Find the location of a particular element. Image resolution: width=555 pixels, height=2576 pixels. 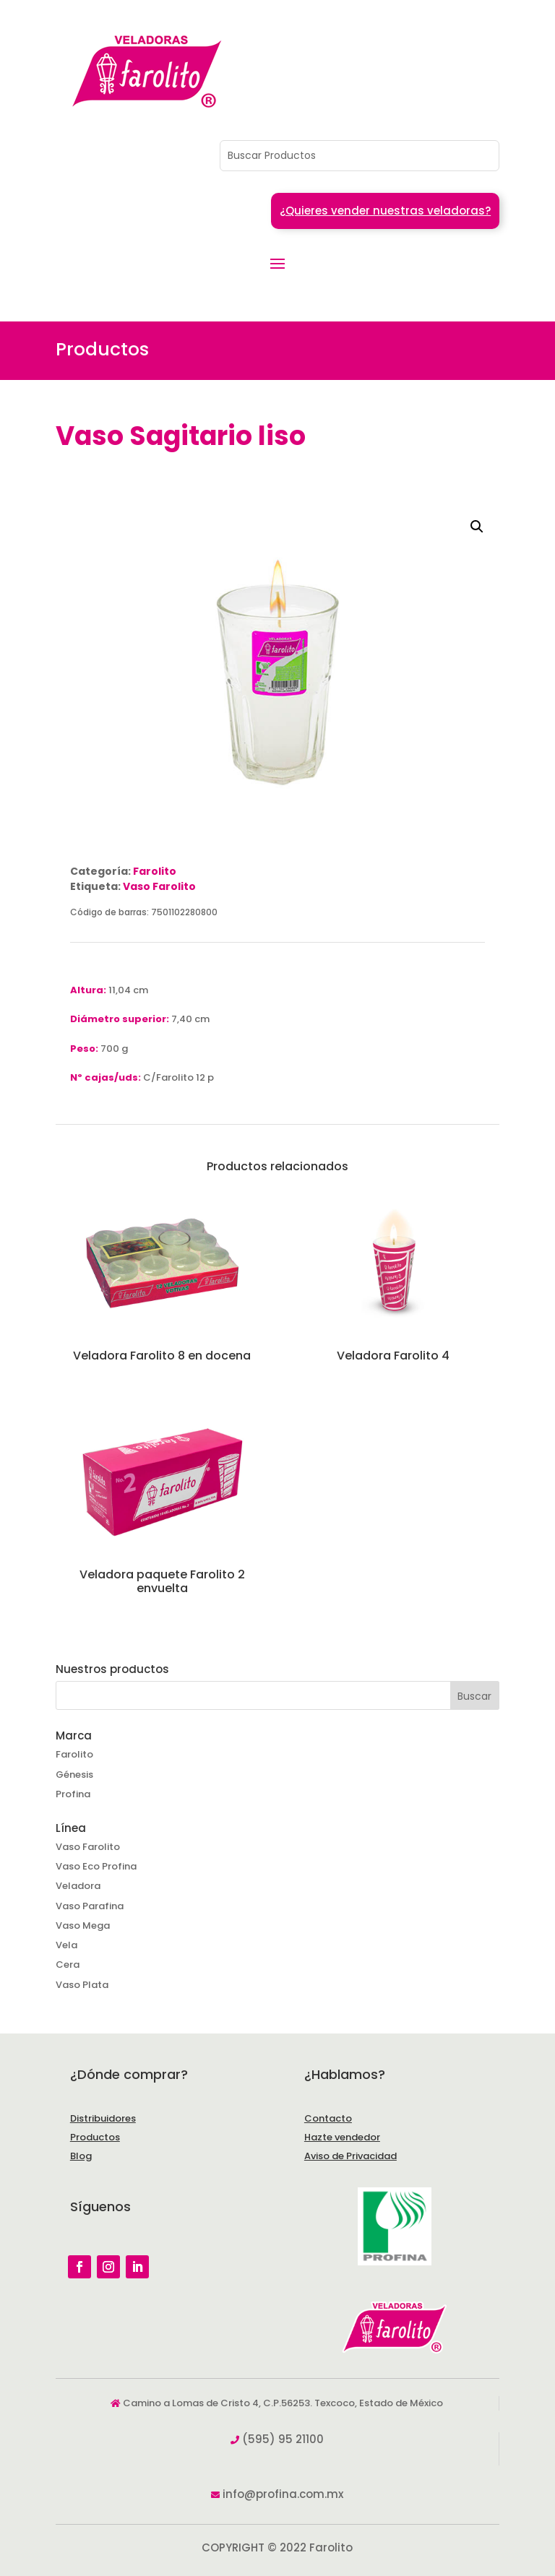

Hazte vendedor is located at coordinates (342, 2137).